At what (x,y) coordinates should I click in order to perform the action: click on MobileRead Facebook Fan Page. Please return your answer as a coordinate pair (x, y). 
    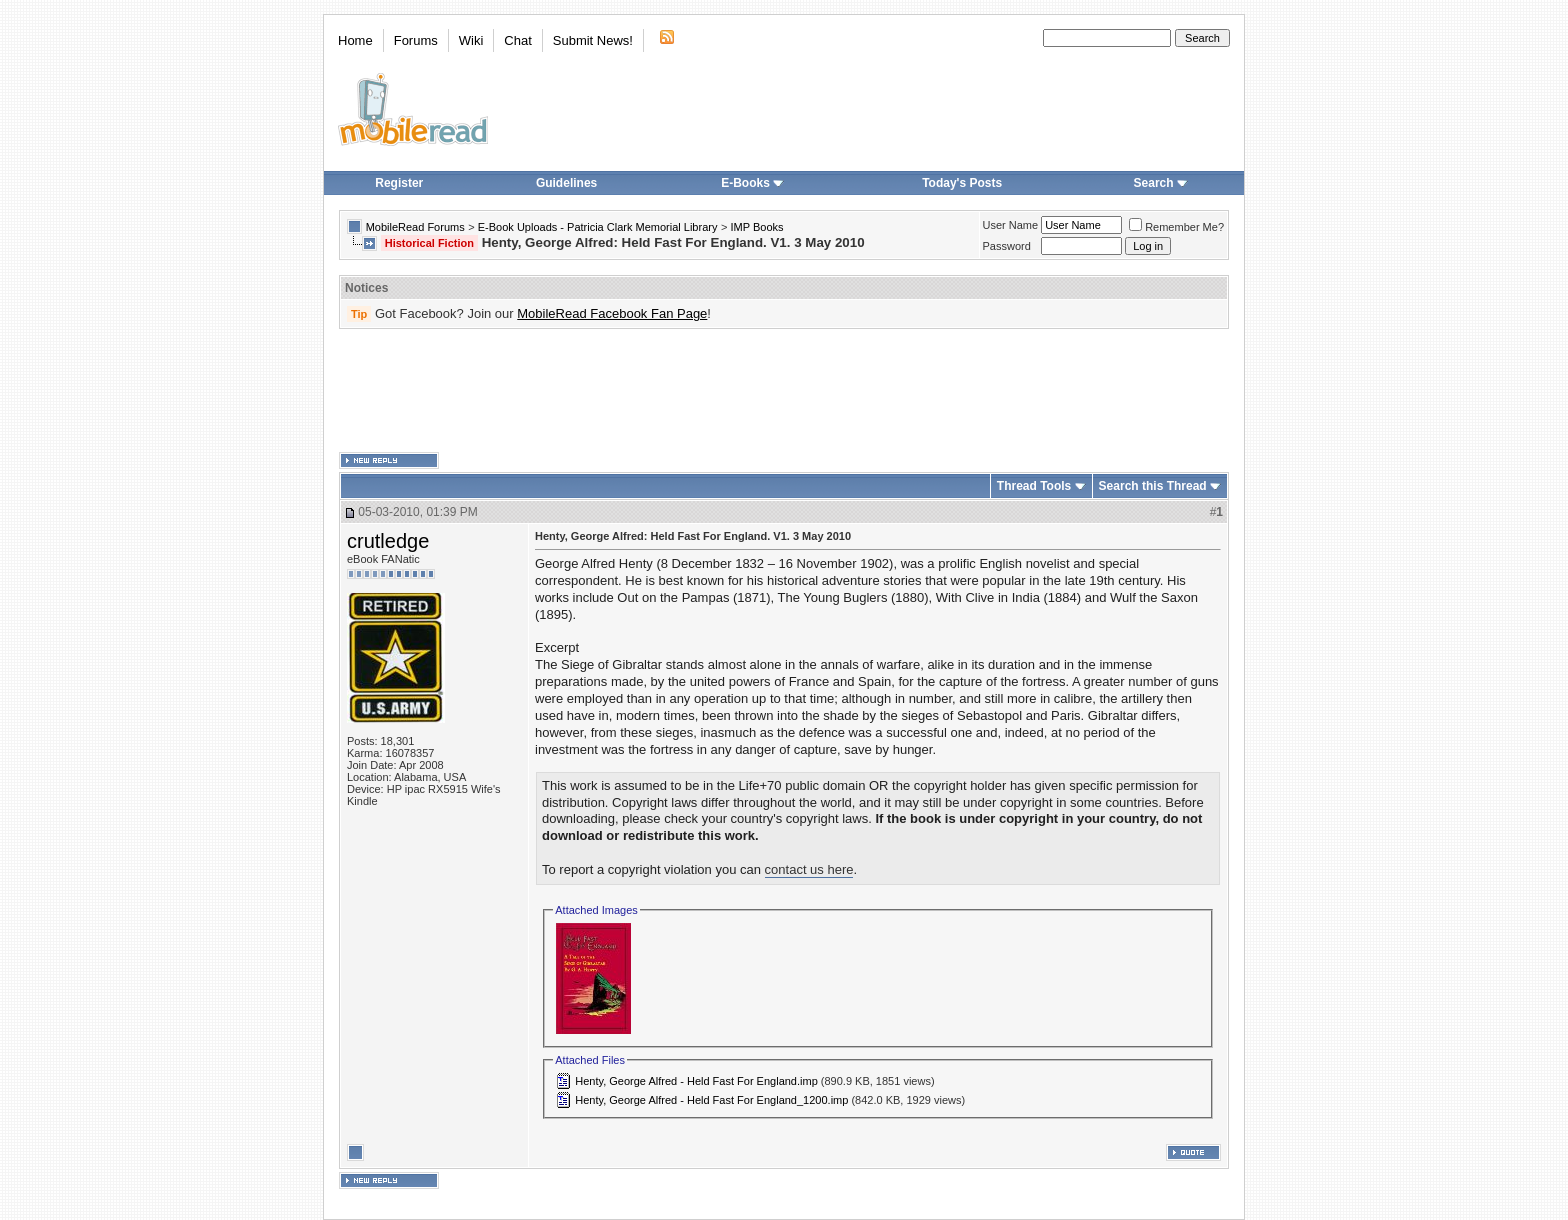
    Looking at the image, I should click on (612, 313).